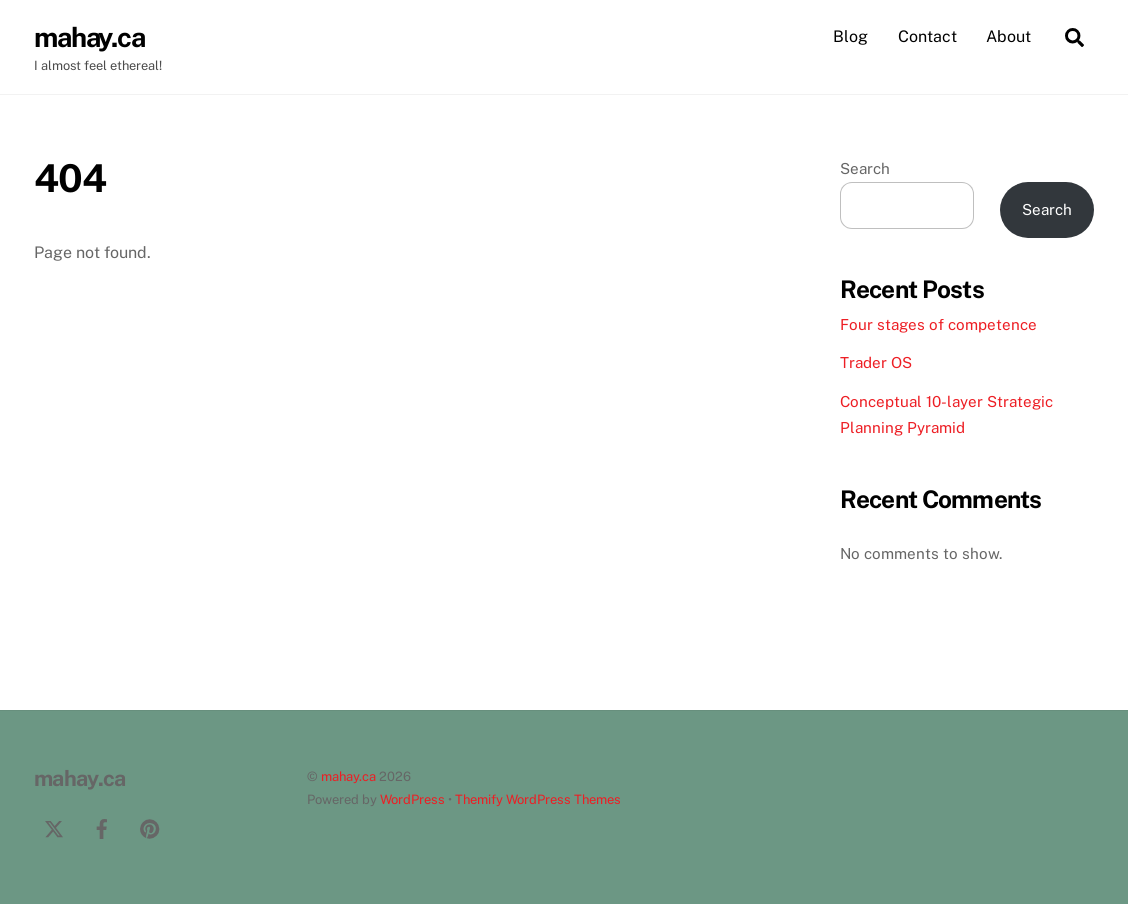 This screenshot has height=904, width=1128. Describe the element at coordinates (865, 168) in the screenshot. I see `Search` at that location.